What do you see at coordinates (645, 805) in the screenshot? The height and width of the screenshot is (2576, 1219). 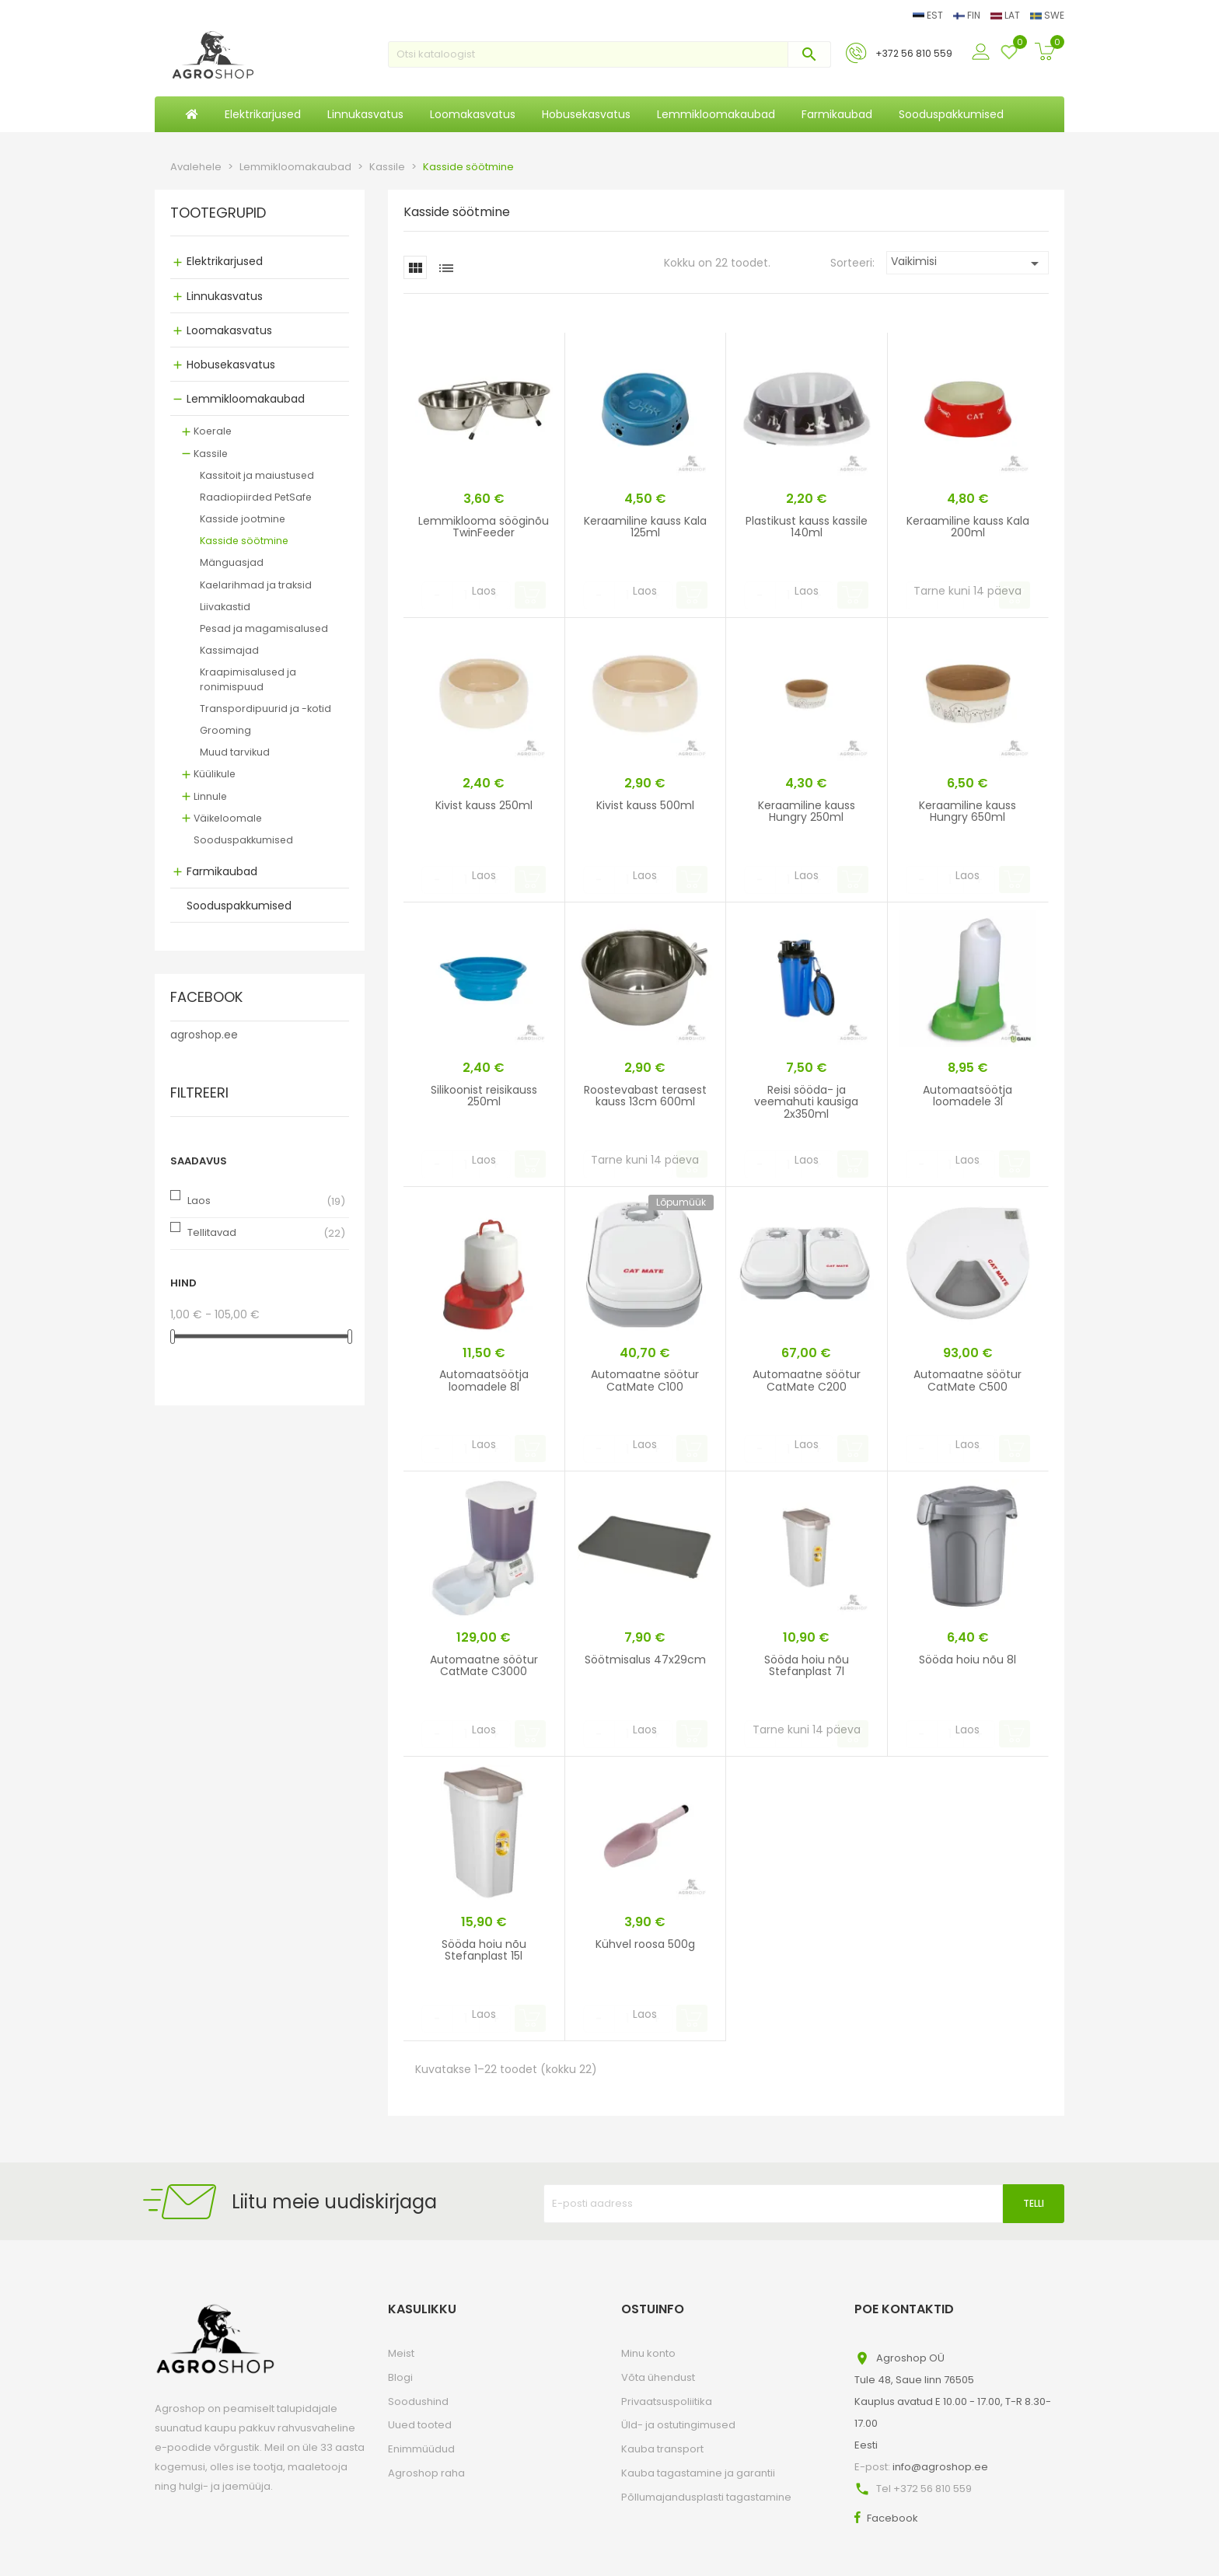 I see `Kivist kauss 500ml` at bounding box center [645, 805].